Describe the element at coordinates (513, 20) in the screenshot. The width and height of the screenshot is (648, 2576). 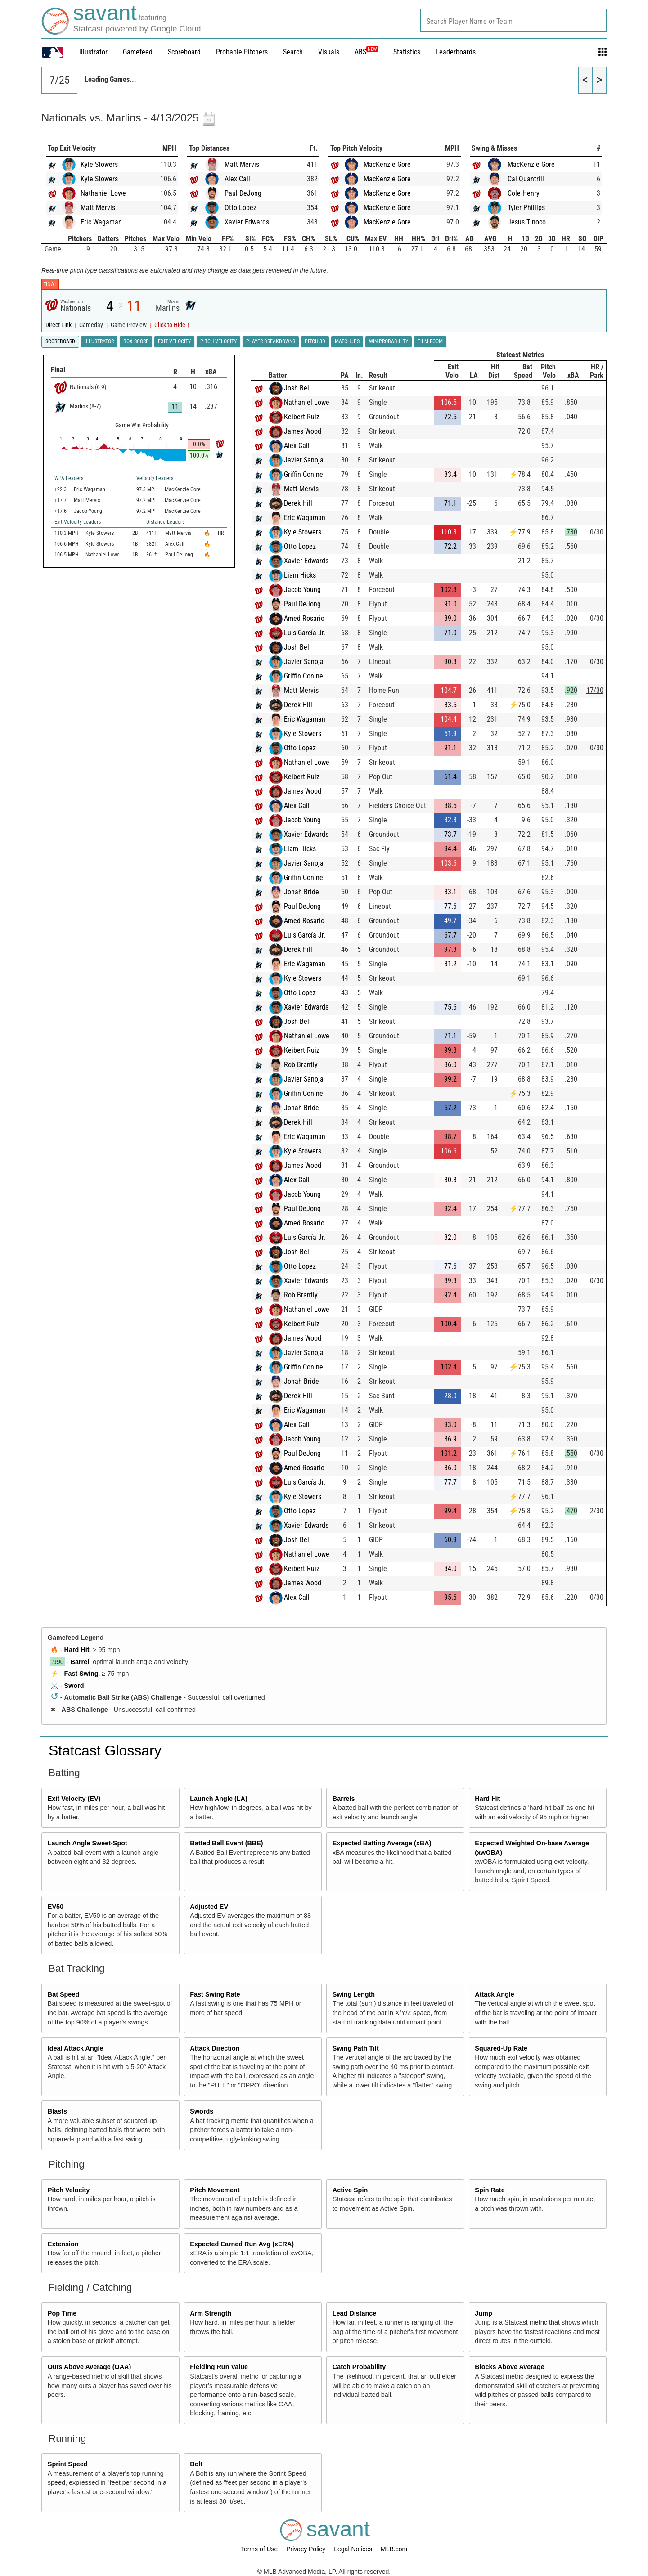
I see `[combobox]` at that location.